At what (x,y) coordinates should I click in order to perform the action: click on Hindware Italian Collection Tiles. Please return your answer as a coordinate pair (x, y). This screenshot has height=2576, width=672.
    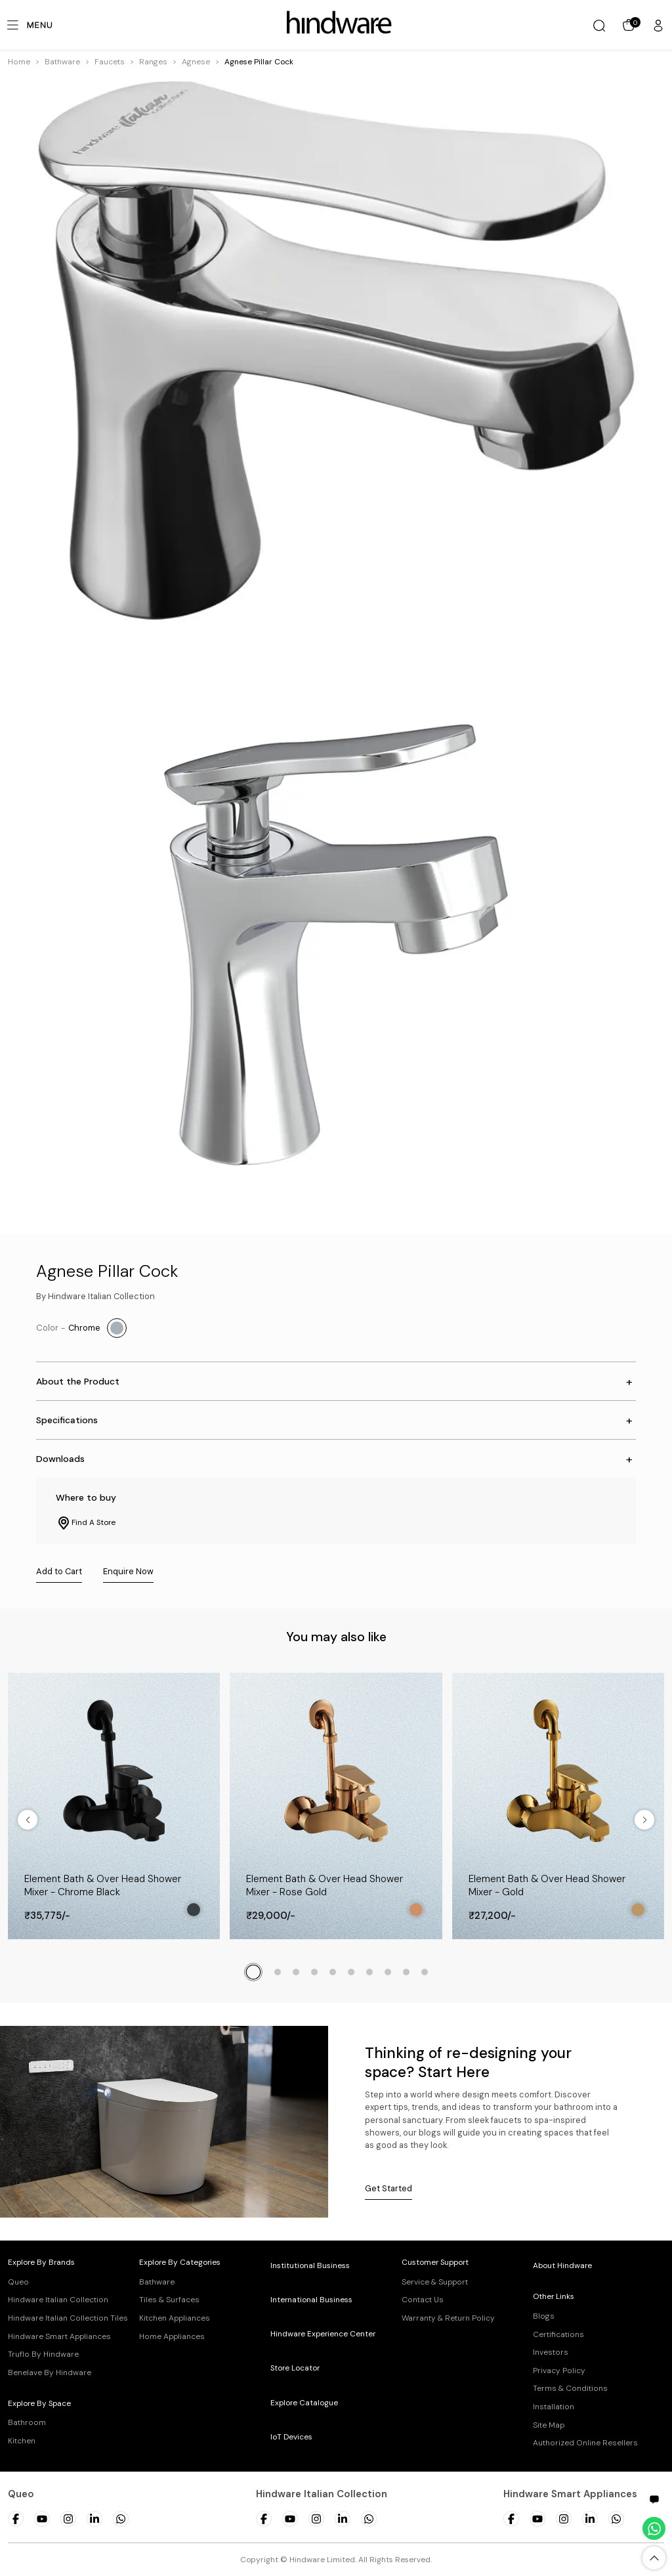
    Looking at the image, I should click on (68, 2318).